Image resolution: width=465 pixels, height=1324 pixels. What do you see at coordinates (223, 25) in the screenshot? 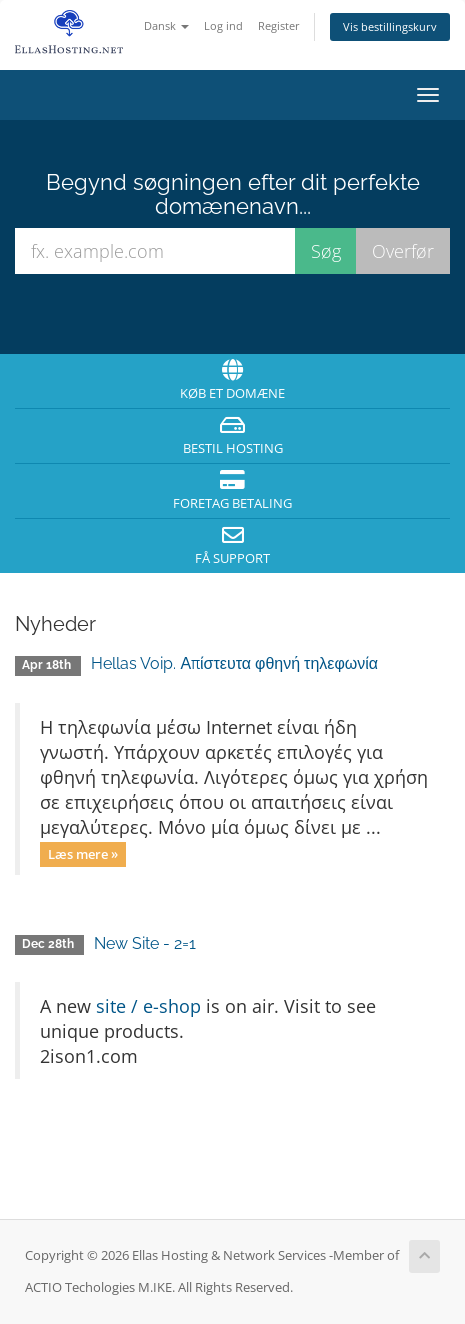
I see `Log ind` at bounding box center [223, 25].